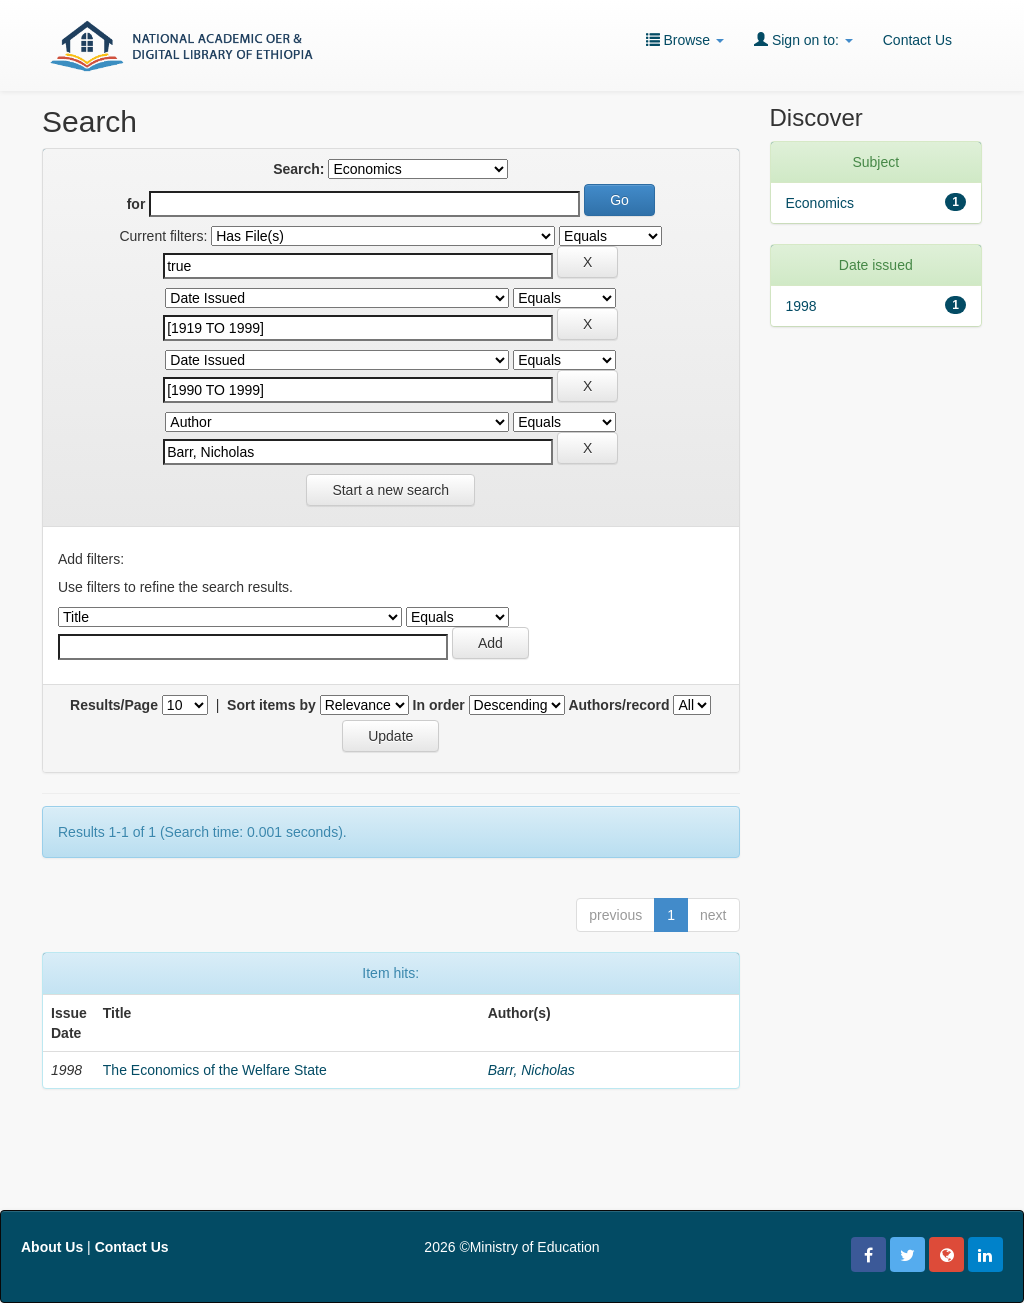 Image resolution: width=1024 pixels, height=1303 pixels. Describe the element at coordinates (531, 1070) in the screenshot. I see `Barr, Nicholas` at that location.